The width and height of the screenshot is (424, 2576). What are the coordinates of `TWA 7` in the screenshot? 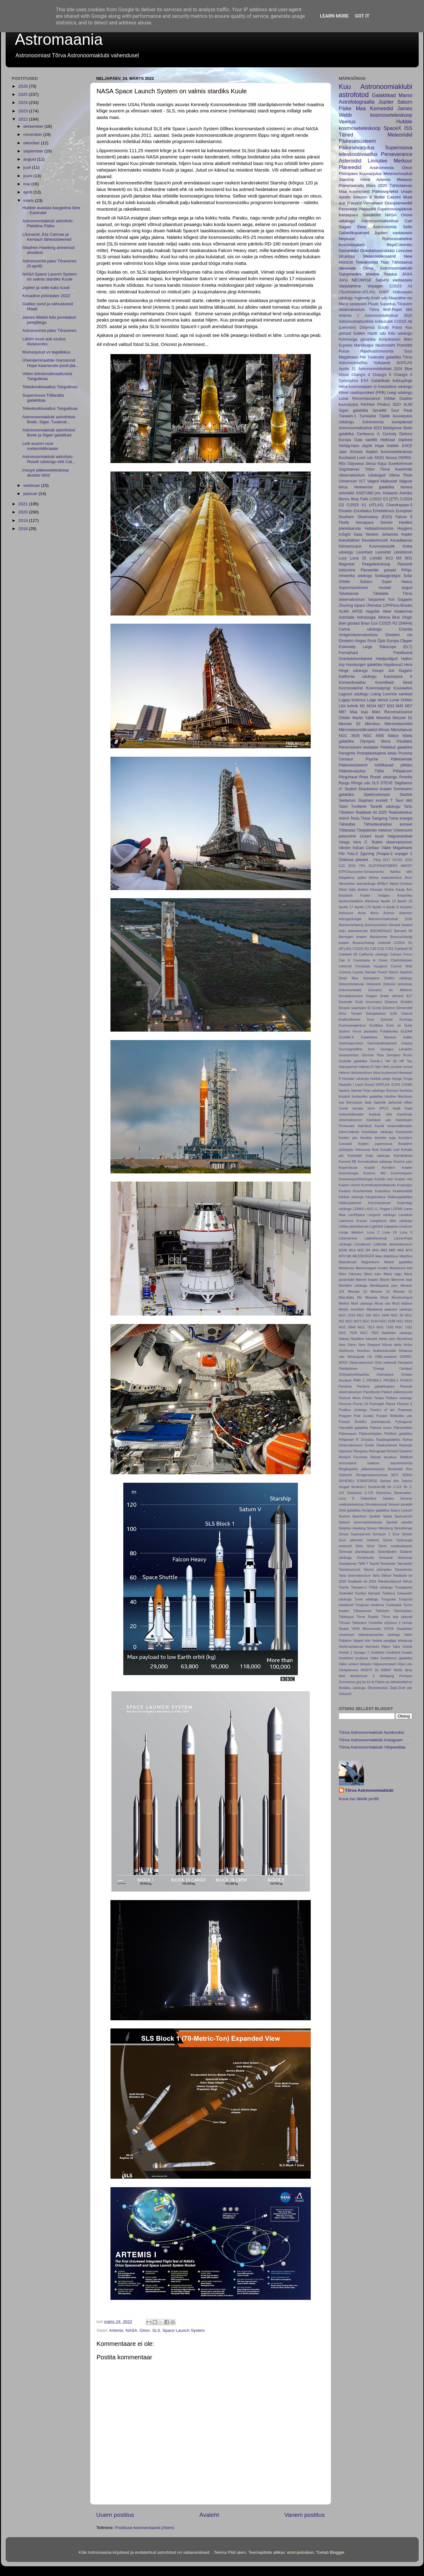 It's located at (363, 1563).